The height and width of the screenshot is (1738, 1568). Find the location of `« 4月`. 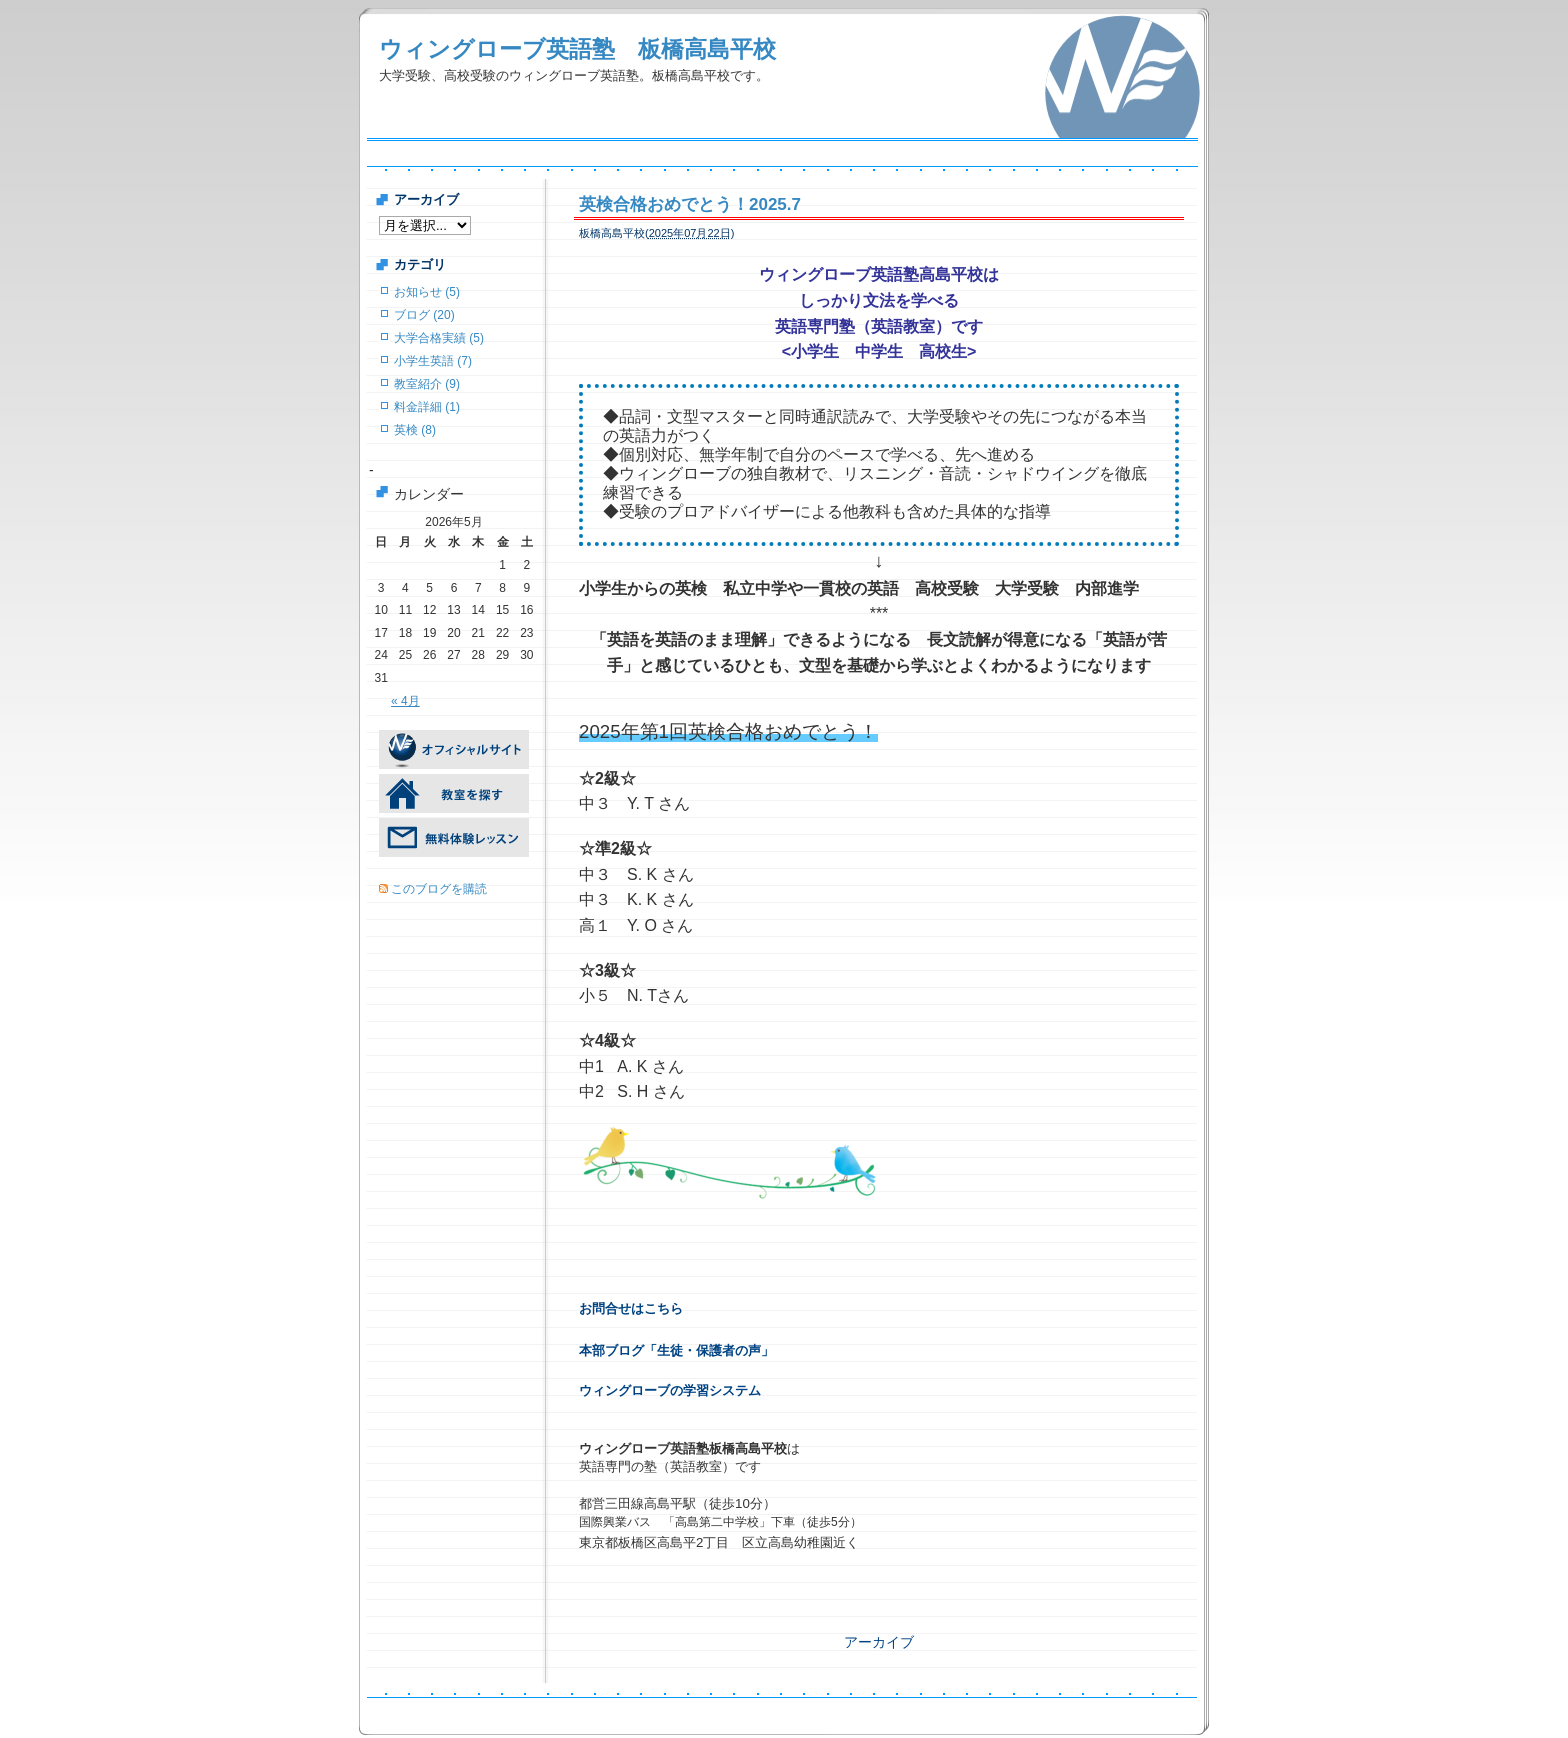

« 4月 is located at coordinates (405, 701).